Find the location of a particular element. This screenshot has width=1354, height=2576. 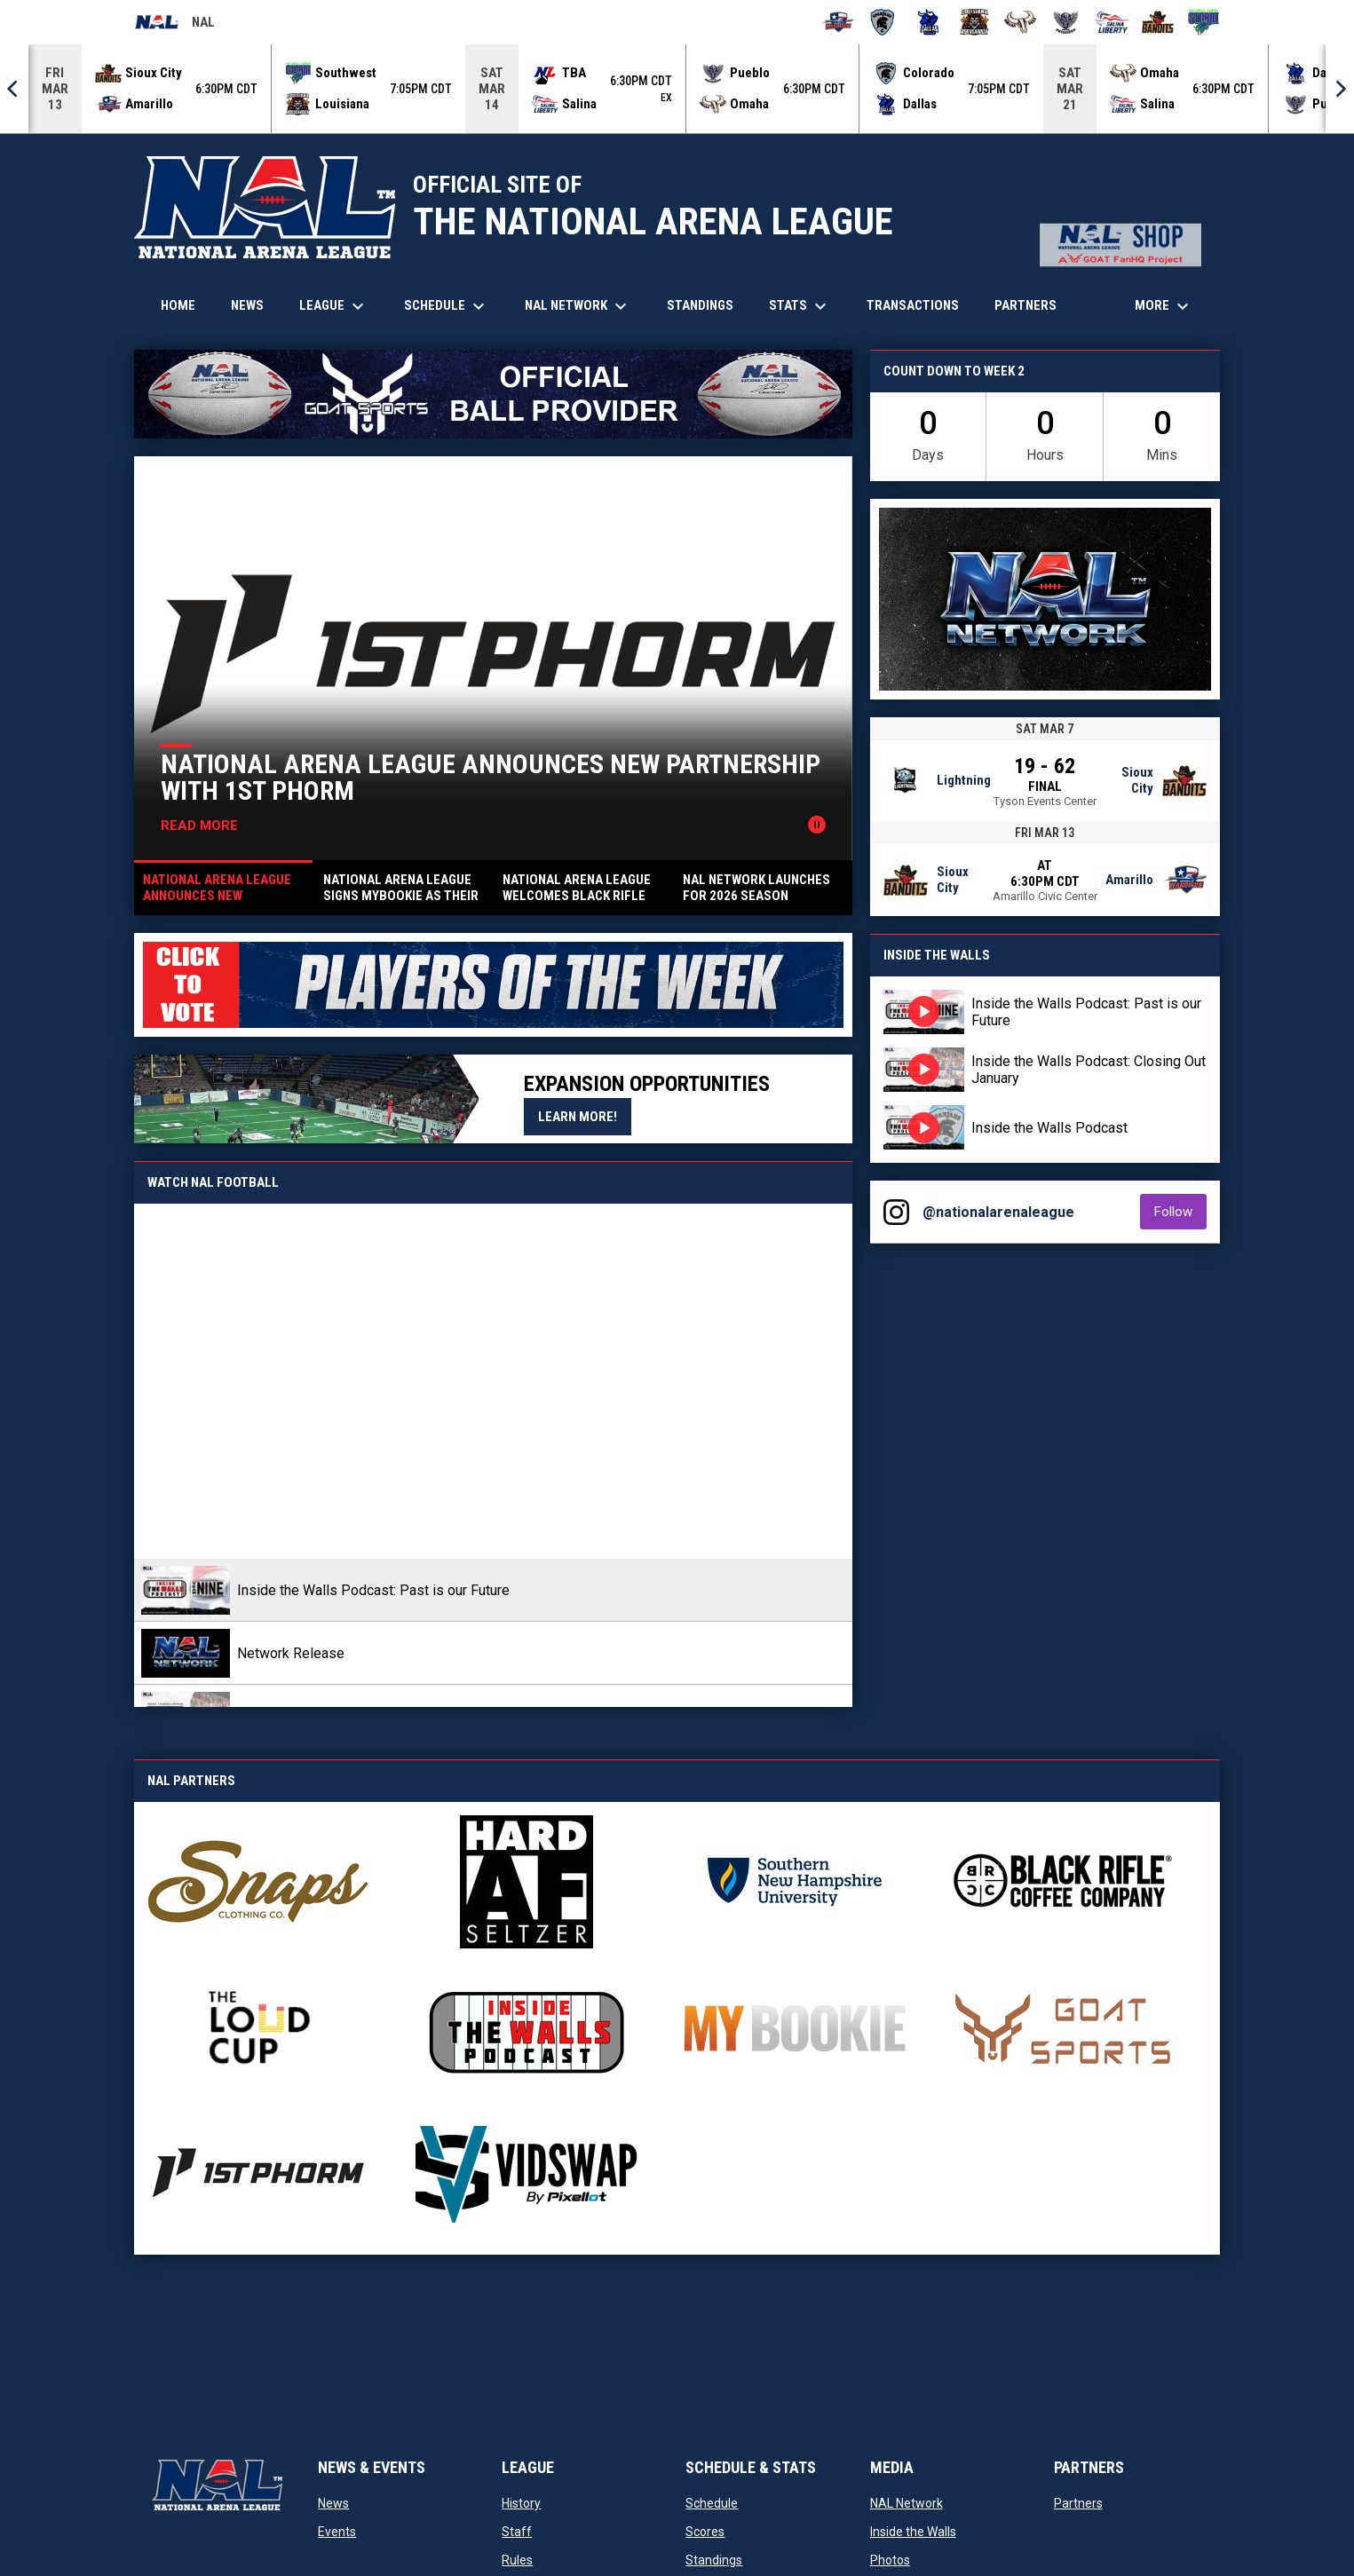

Standings [menuitem] is located at coordinates (700, 305).